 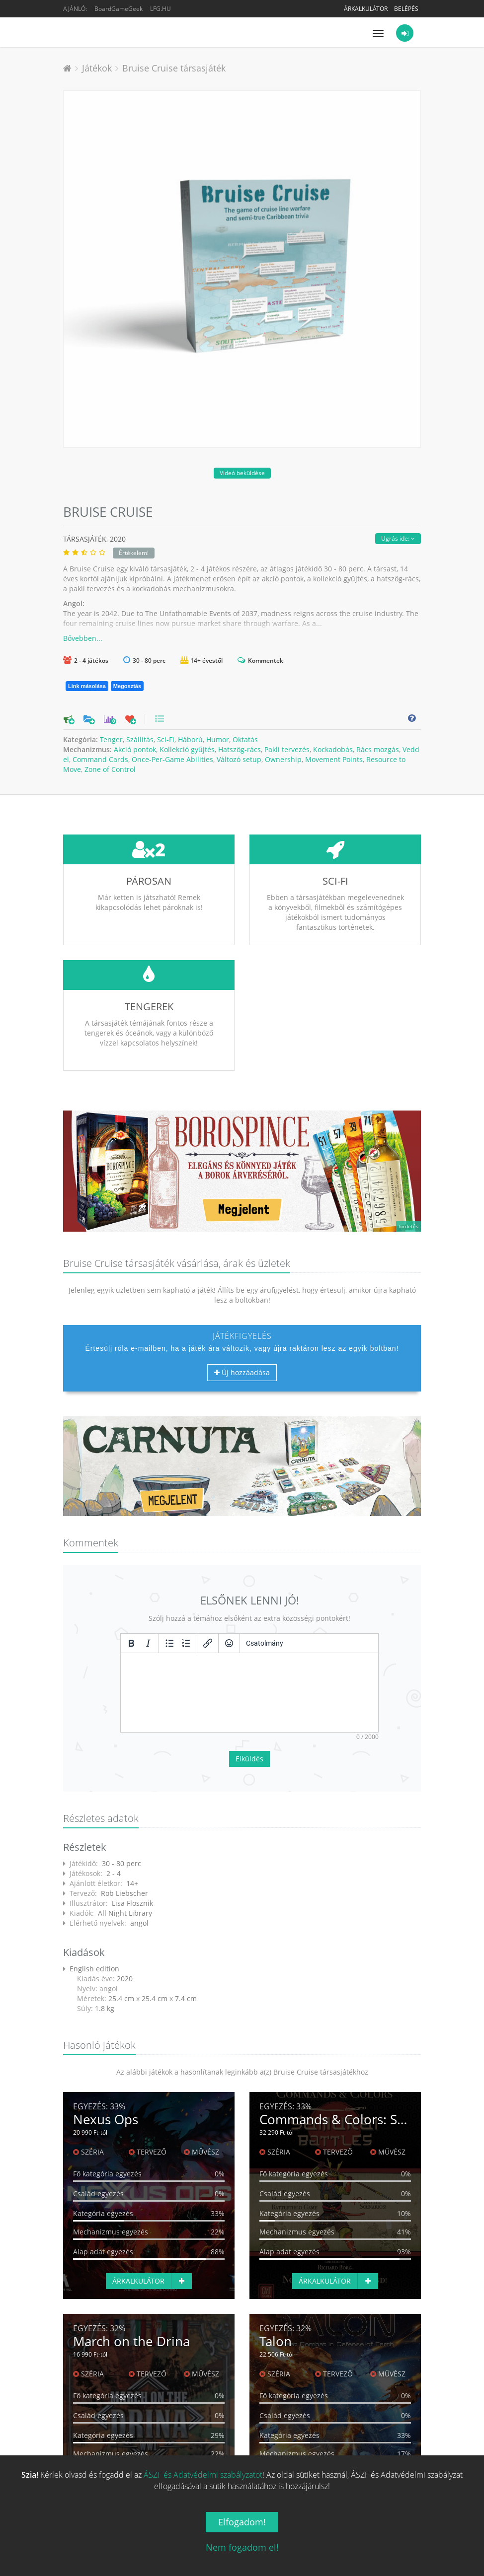 What do you see at coordinates (242, 2522) in the screenshot?
I see `Elfogadom!` at bounding box center [242, 2522].